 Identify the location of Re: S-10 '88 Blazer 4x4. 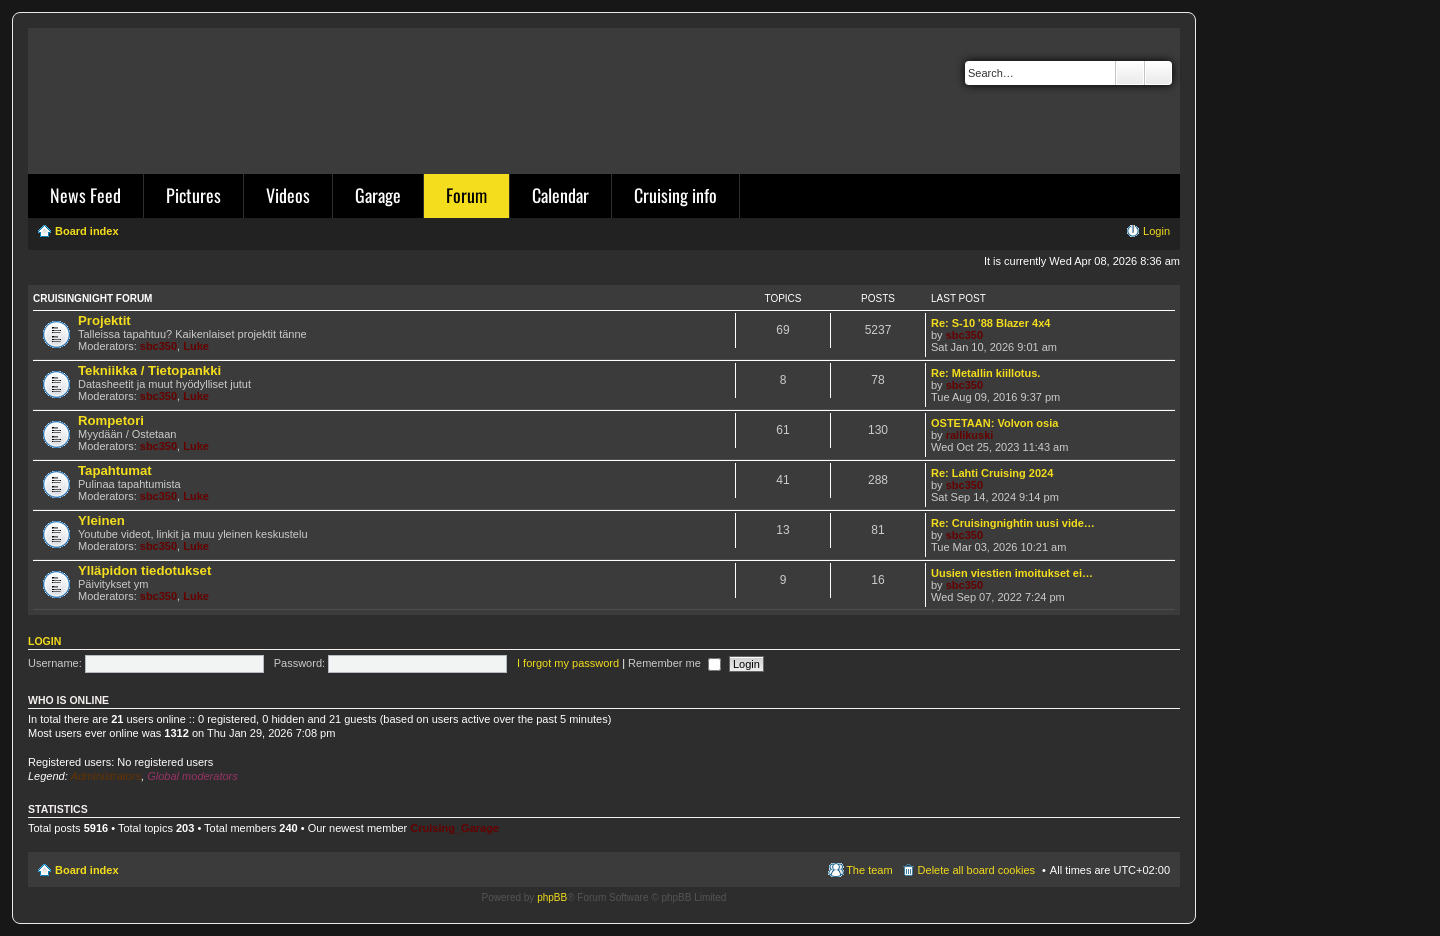
(990, 323).